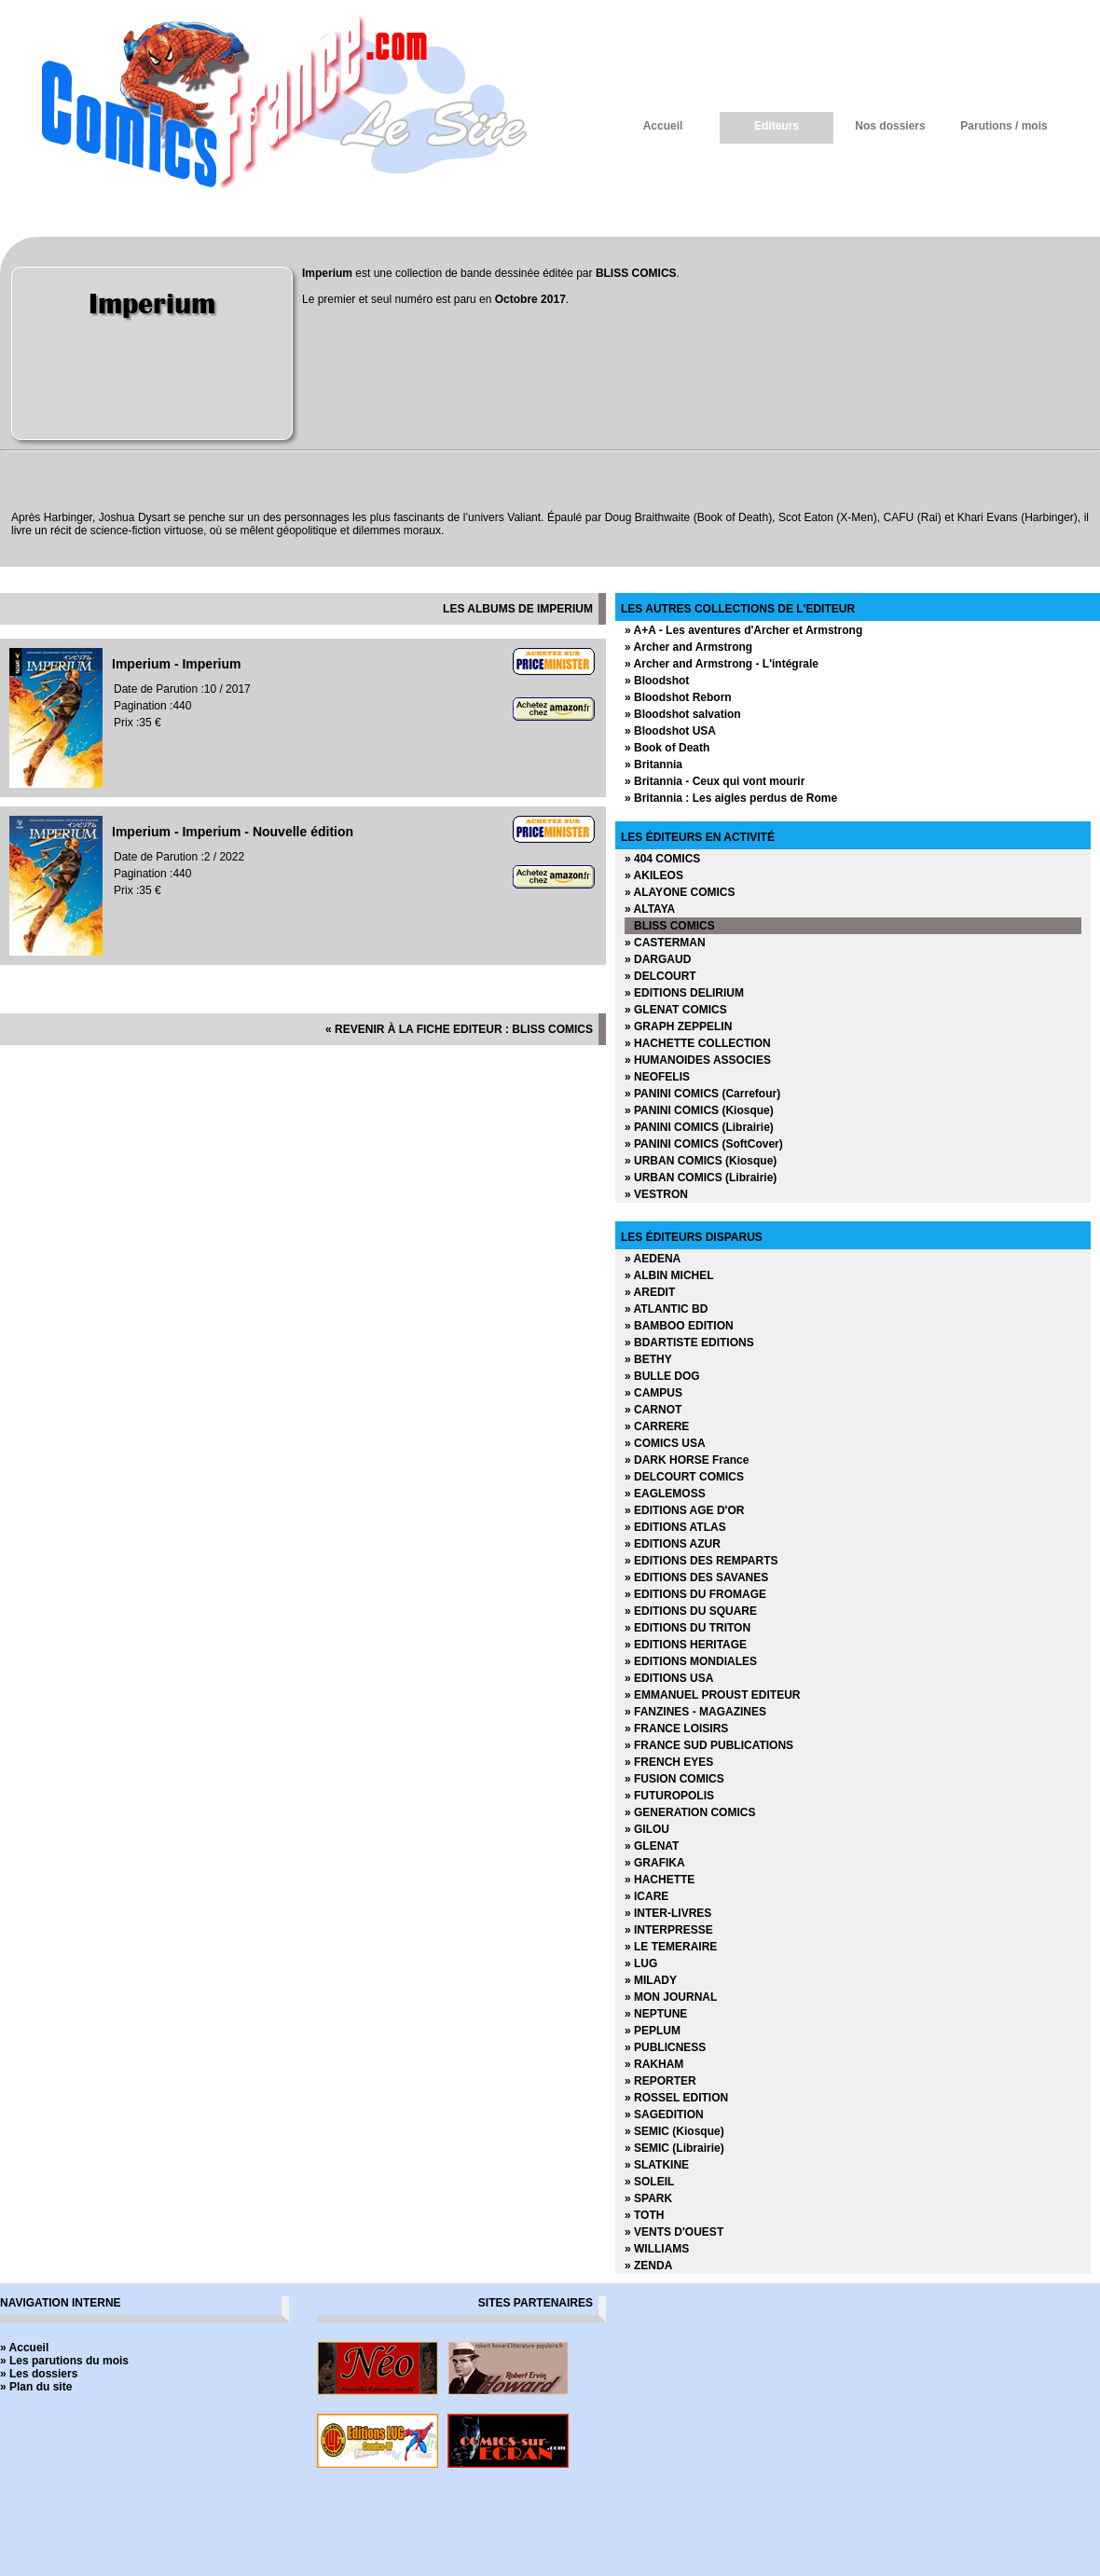 The image size is (1100, 2576). Describe the element at coordinates (689, 1342) in the screenshot. I see `» BDARTISTE EDITIONS` at that location.